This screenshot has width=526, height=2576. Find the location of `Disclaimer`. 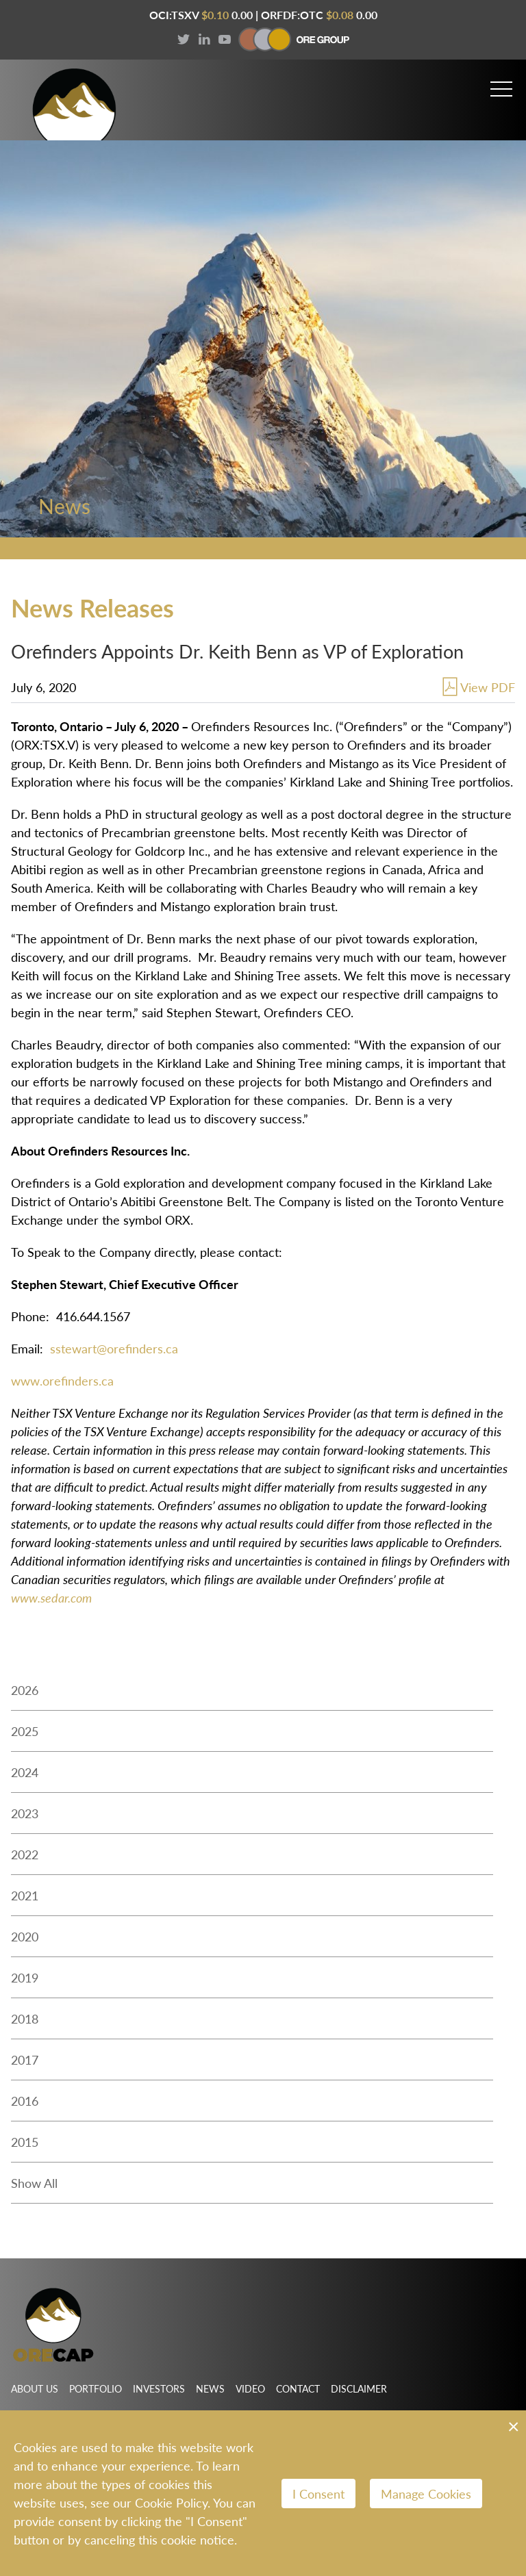

Disclaimer is located at coordinates (359, 2388).